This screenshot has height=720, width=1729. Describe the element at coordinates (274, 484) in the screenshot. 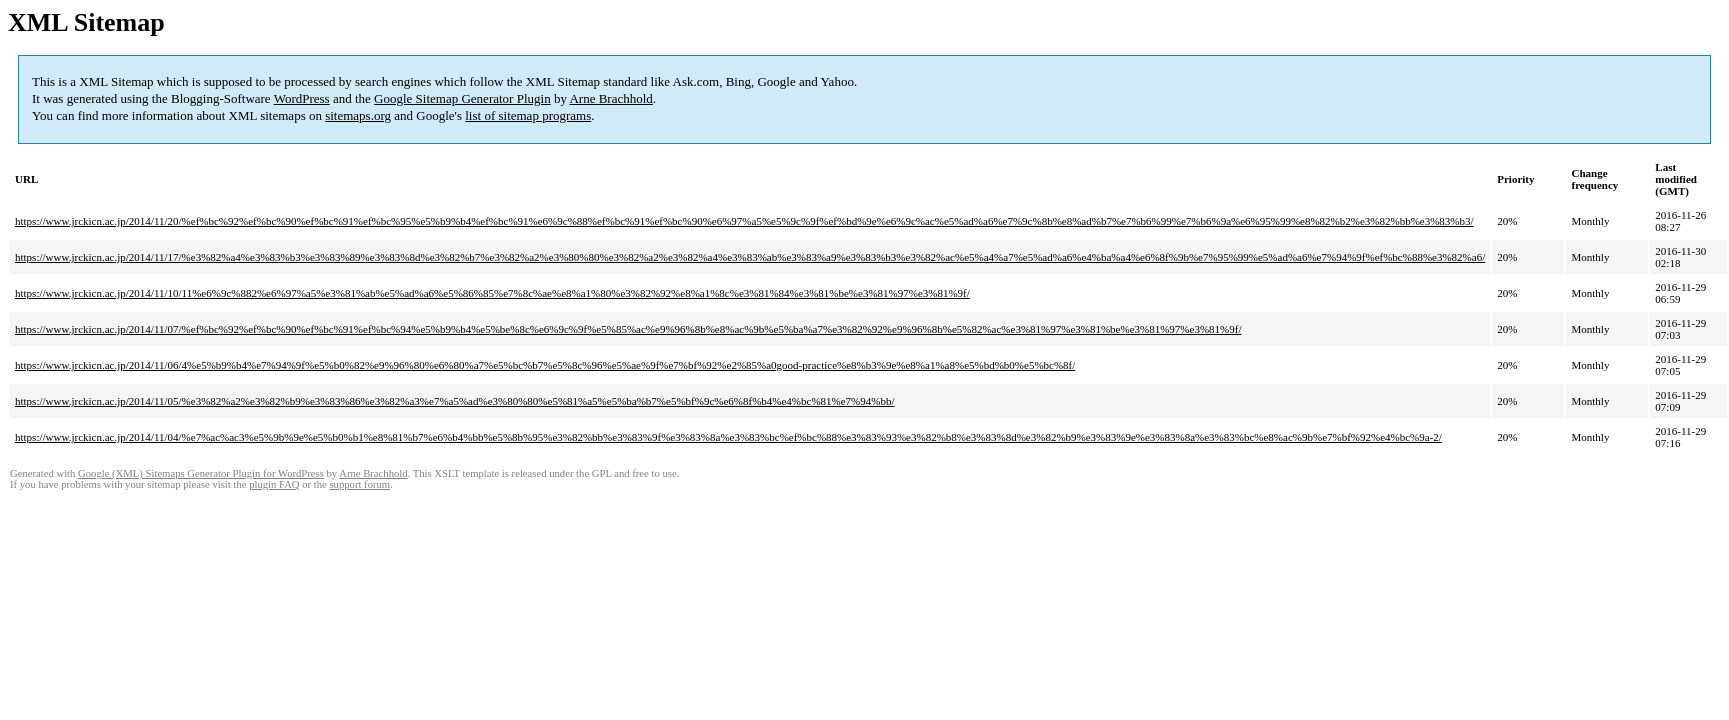

I see `plugin FAQ` at that location.